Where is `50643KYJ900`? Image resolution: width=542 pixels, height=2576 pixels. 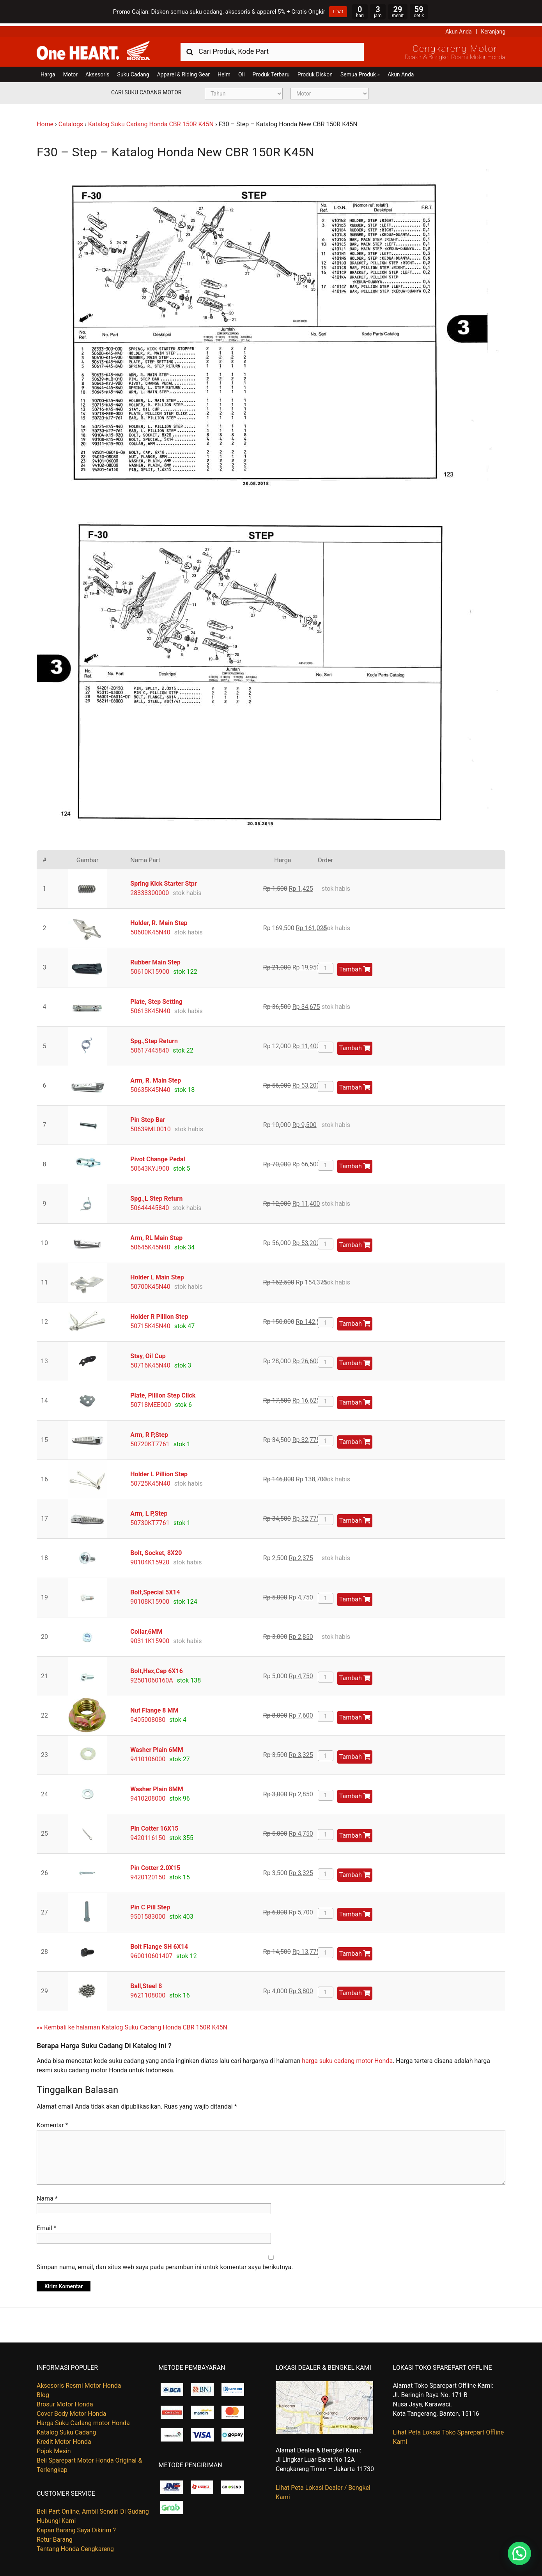
50643KYJ900 is located at coordinates (149, 1165).